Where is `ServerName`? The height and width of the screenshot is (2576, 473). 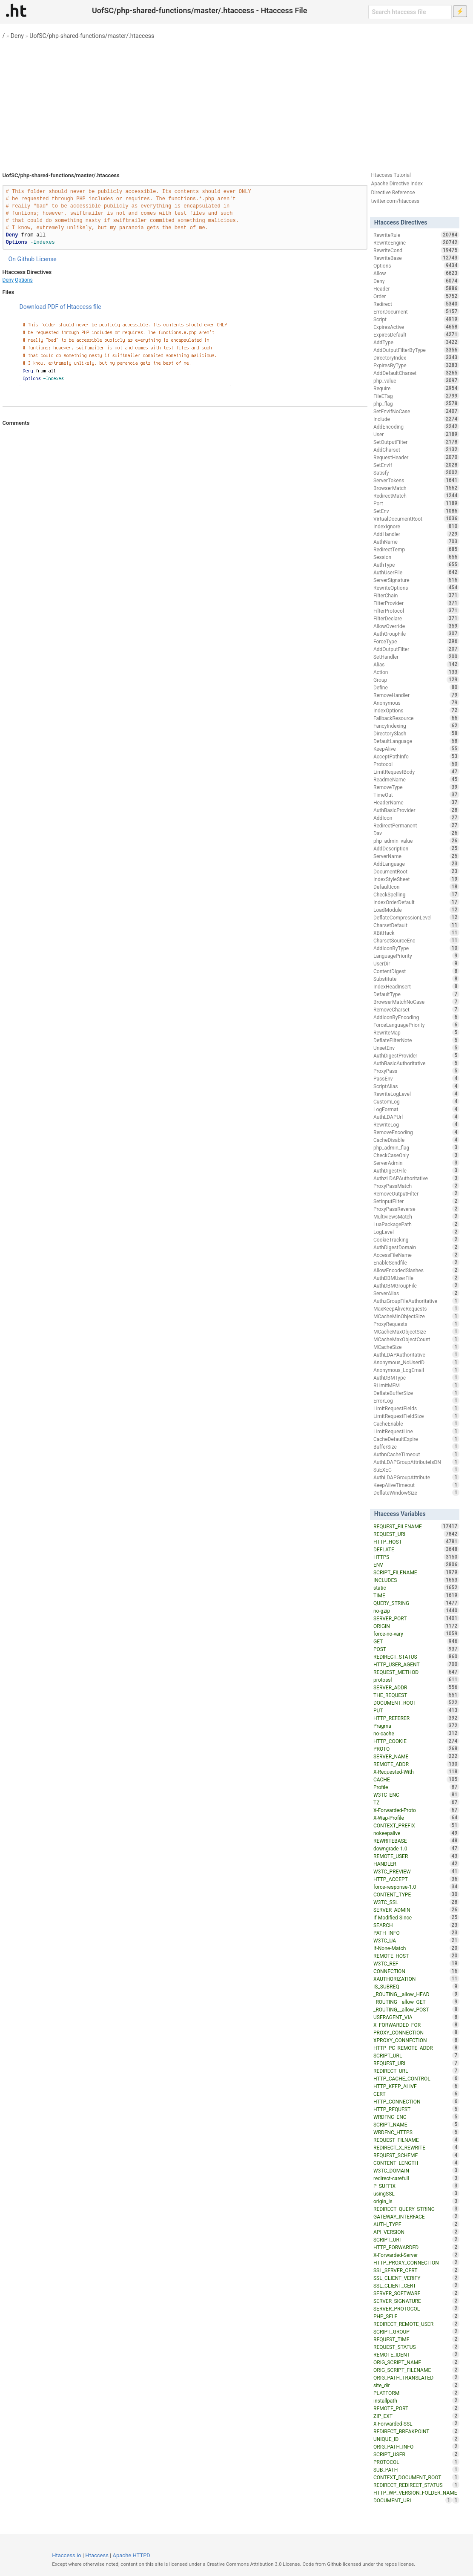
ServerName is located at coordinates (416, 856).